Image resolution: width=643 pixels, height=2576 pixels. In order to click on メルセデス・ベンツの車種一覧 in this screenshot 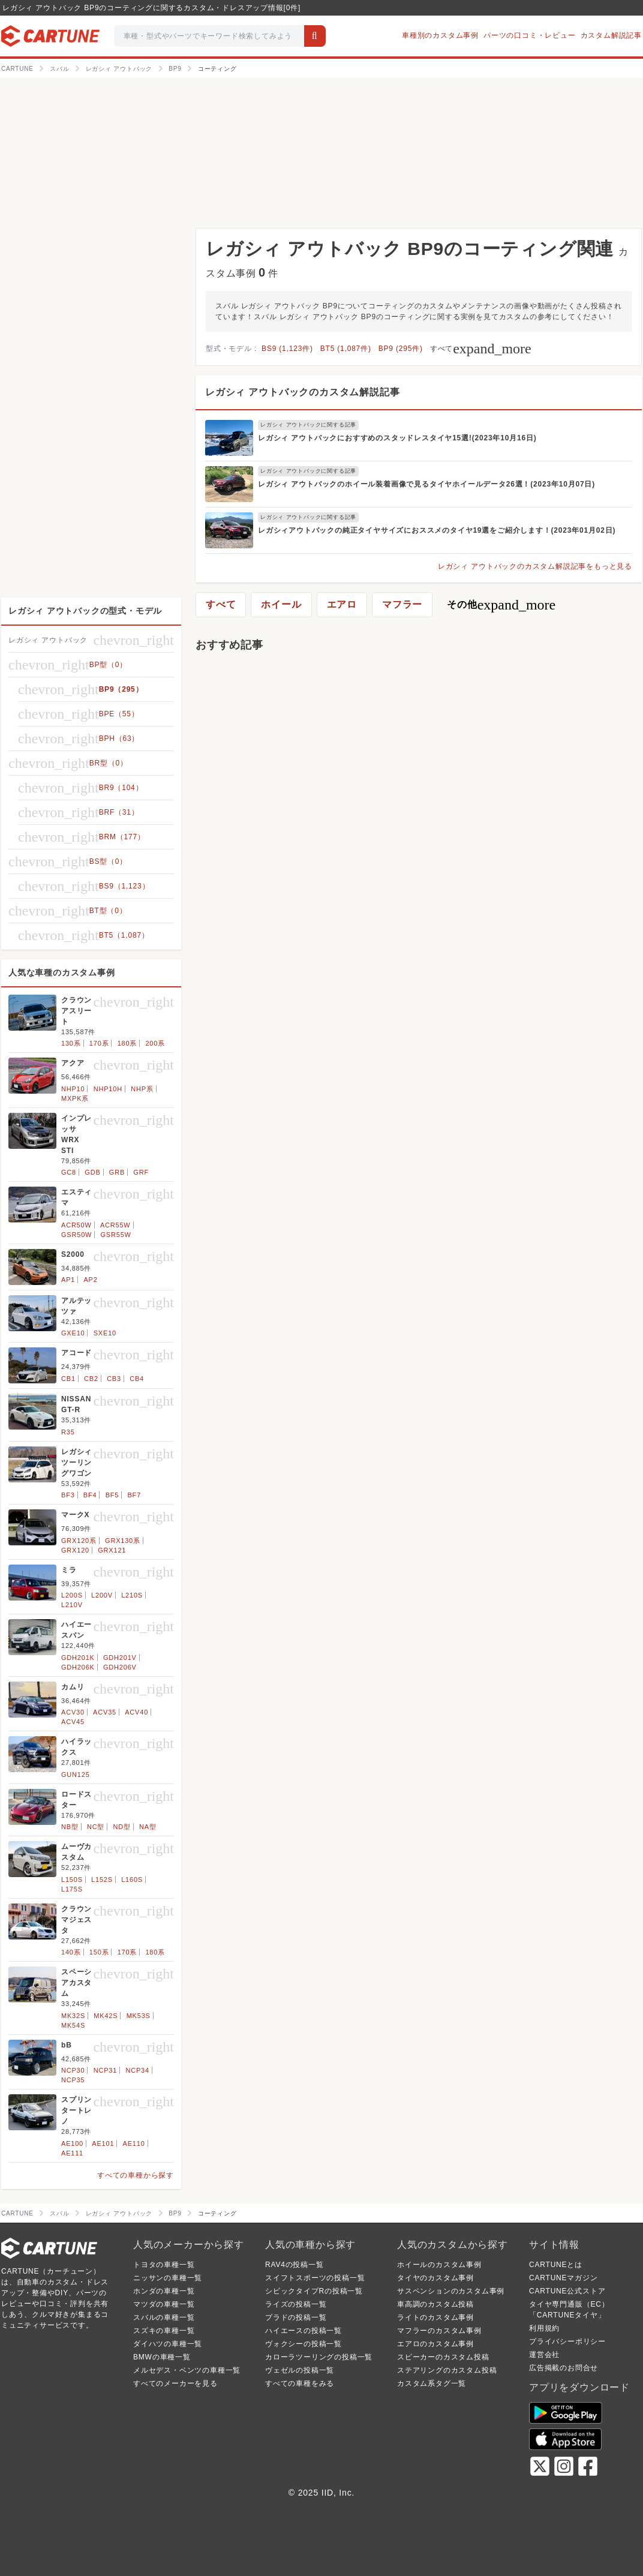, I will do `click(187, 2370)`.